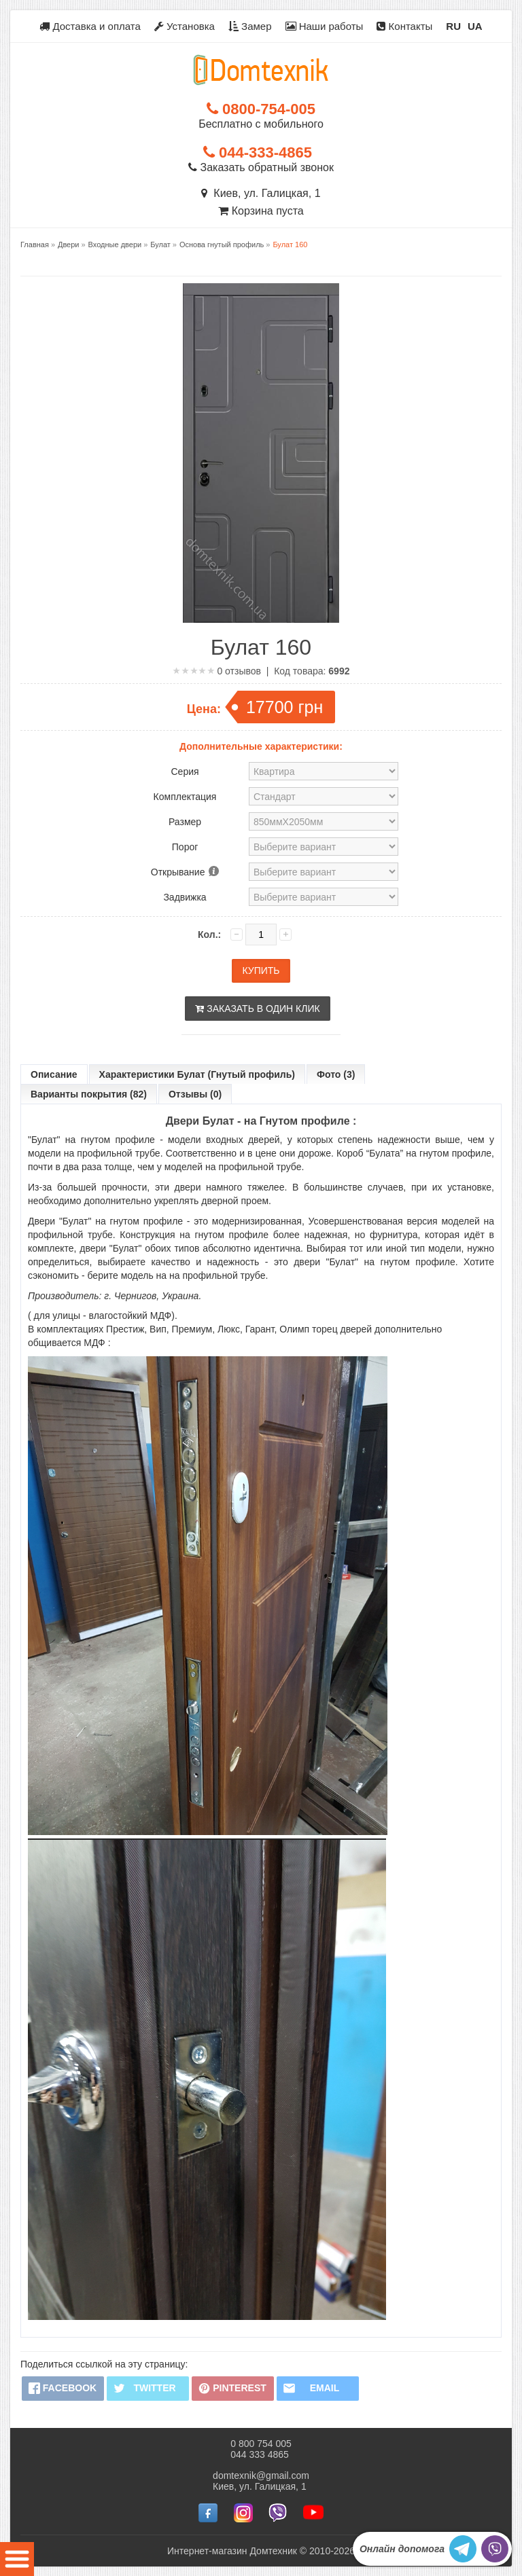 Image resolution: width=522 pixels, height=2576 pixels. Describe the element at coordinates (250, 26) in the screenshot. I see `Замер` at that location.